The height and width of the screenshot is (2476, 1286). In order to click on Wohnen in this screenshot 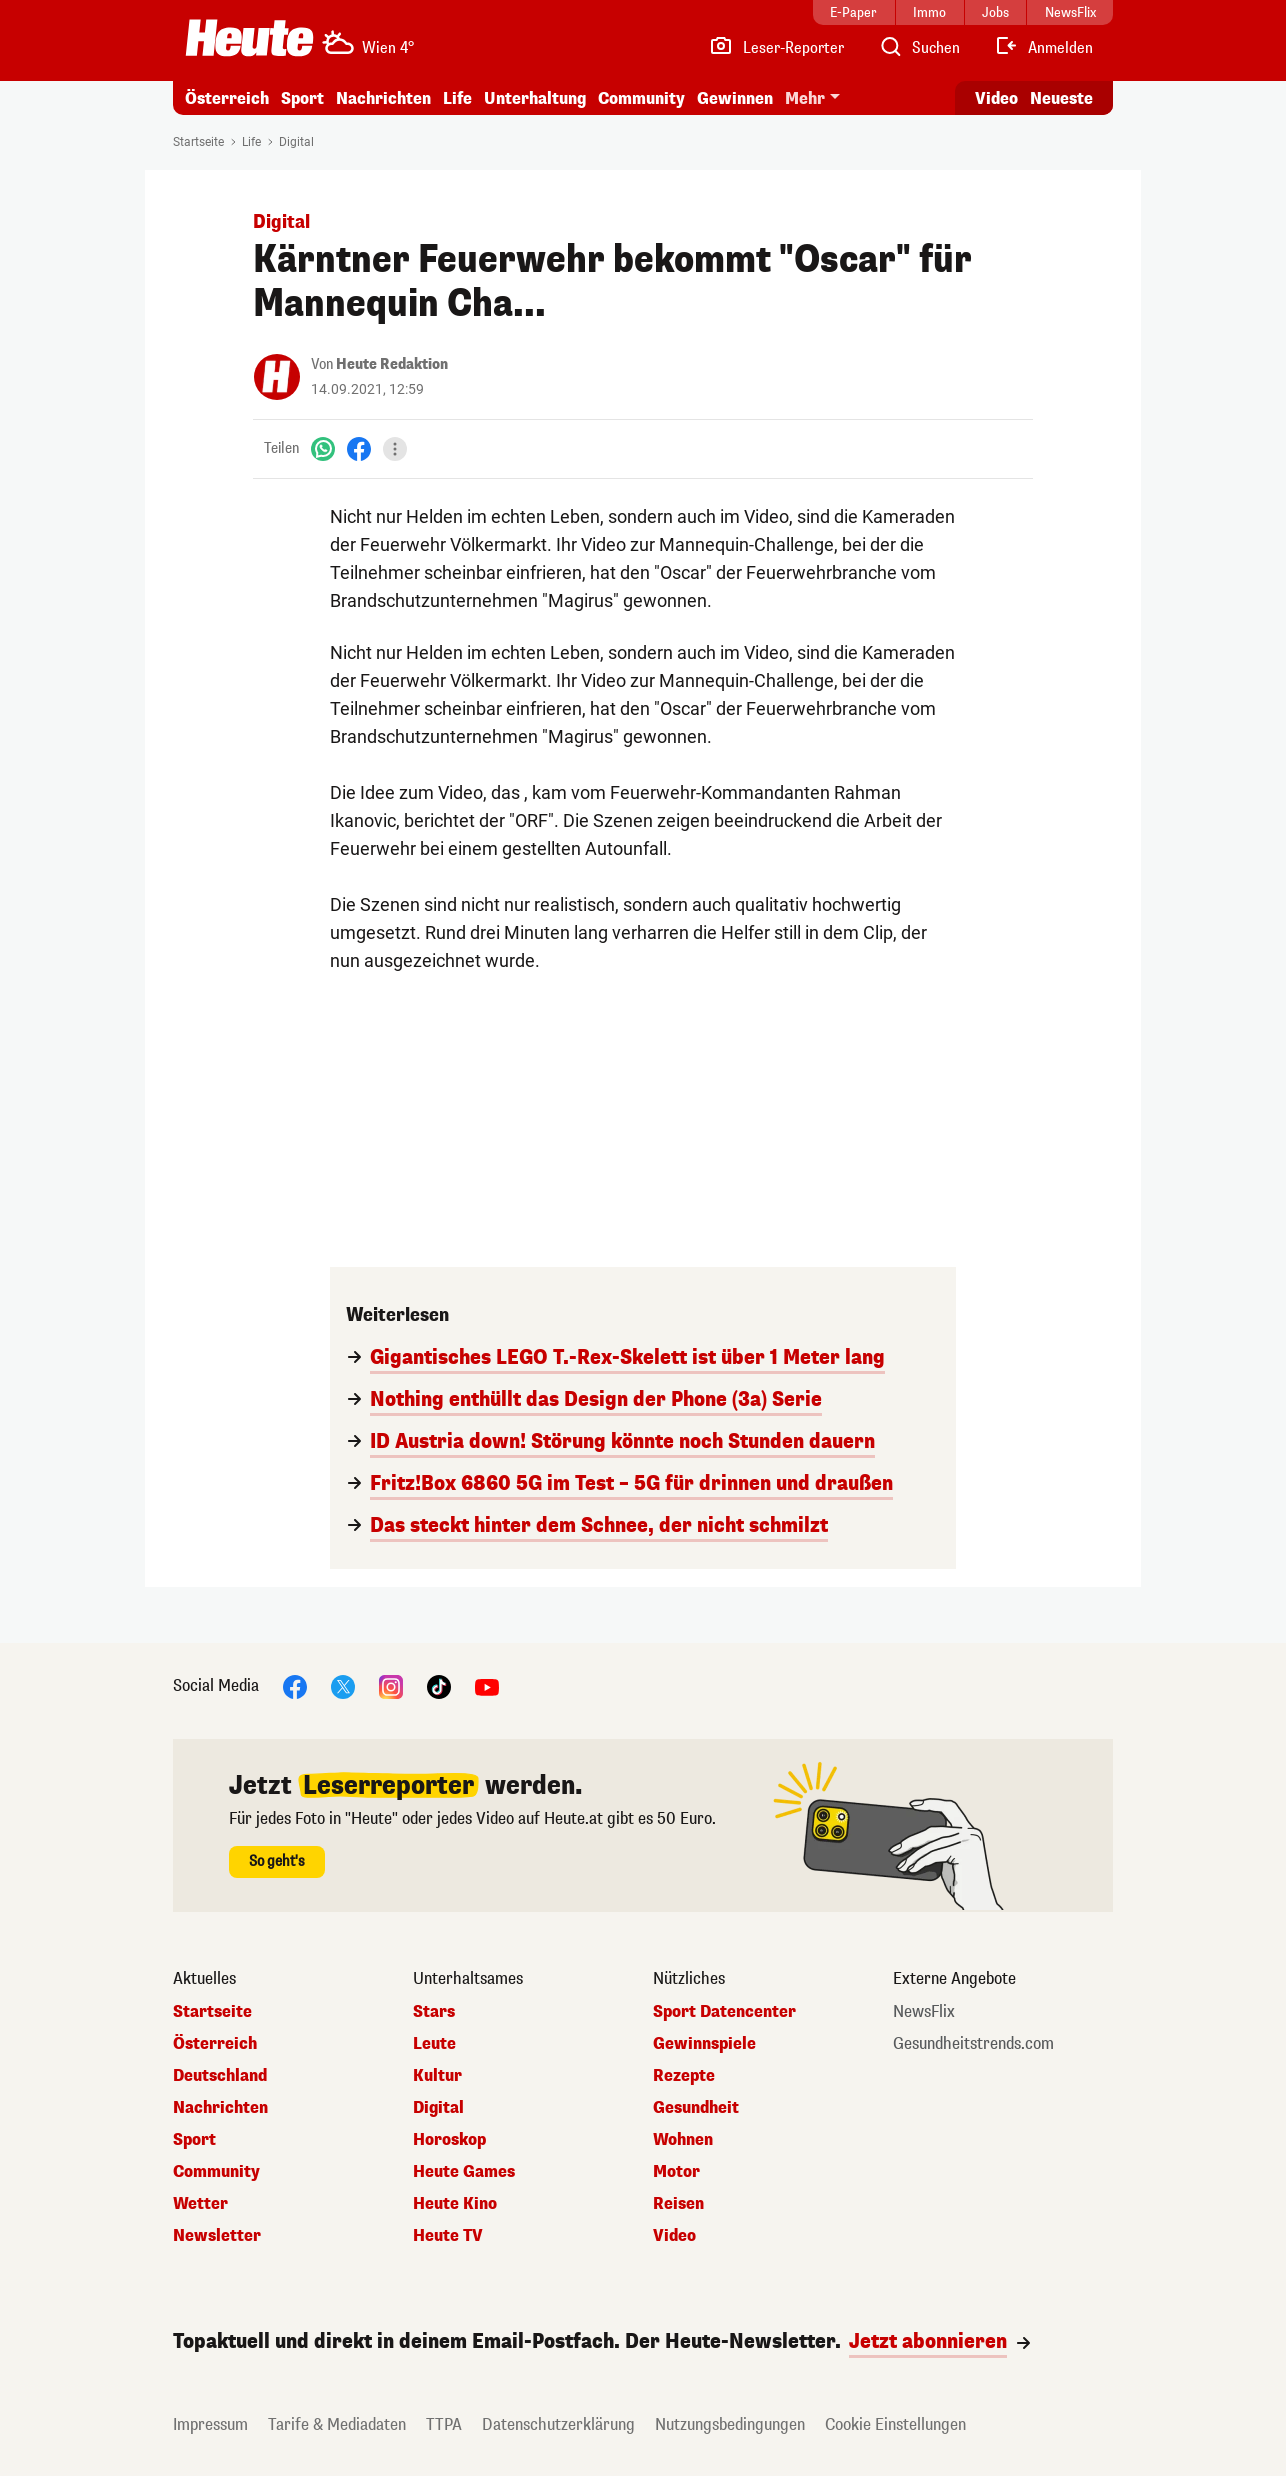, I will do `click(683, 2140)`.